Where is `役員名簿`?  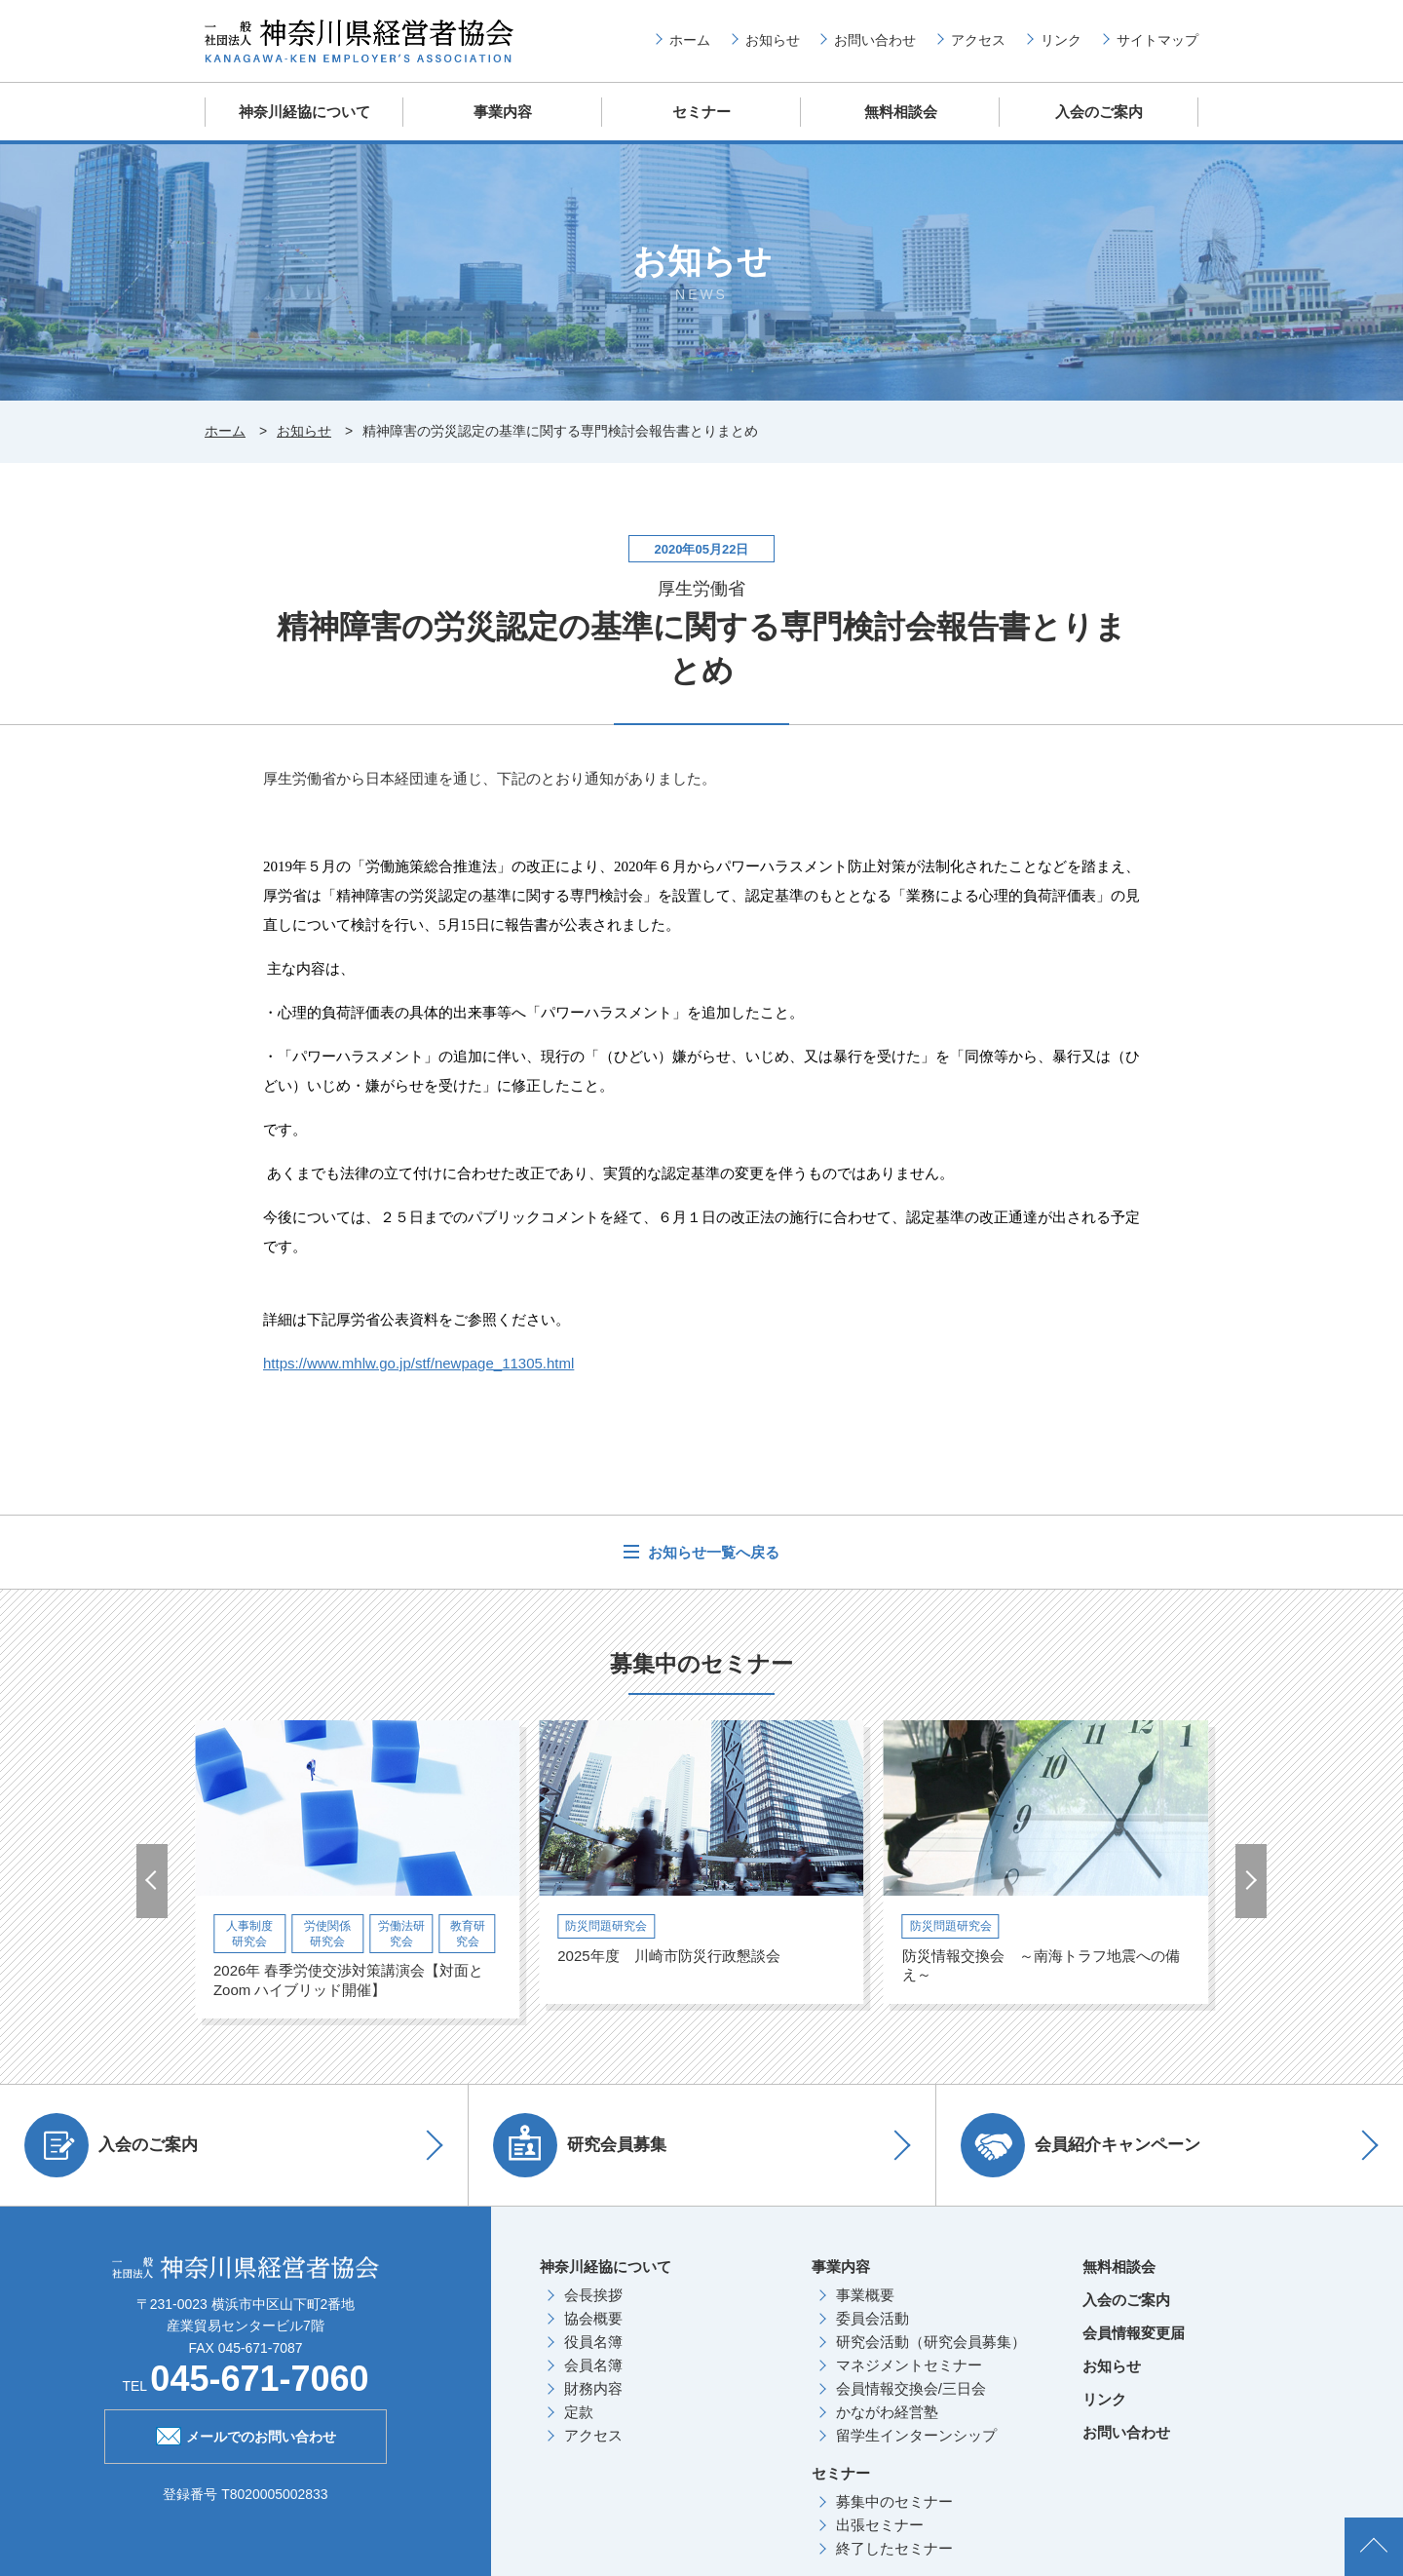 役員名簿 is located at coordinates (593, 2341).